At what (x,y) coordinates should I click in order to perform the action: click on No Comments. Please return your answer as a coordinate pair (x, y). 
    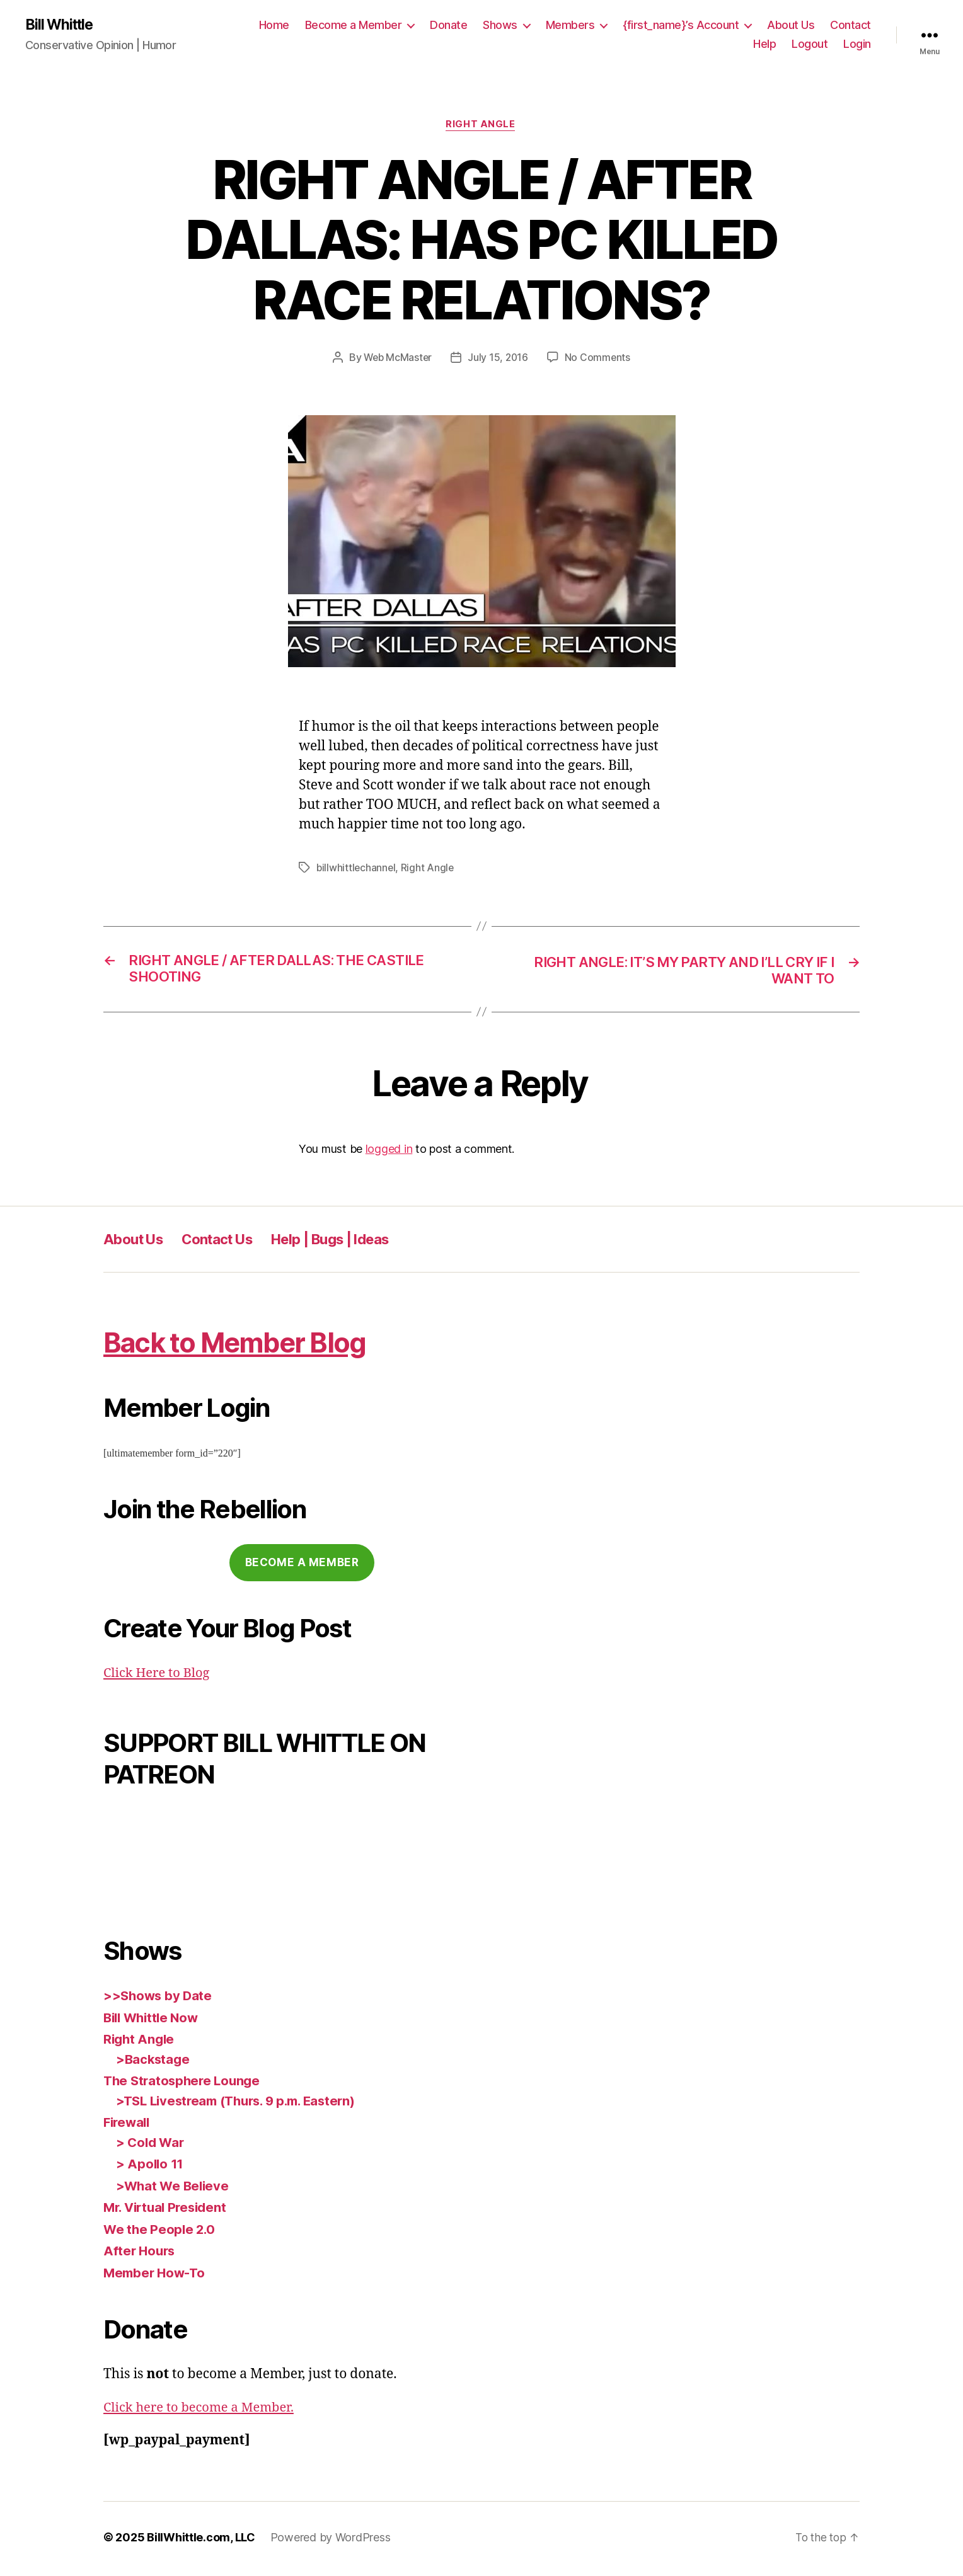
    Looking at the image, I should click on (599, 359).